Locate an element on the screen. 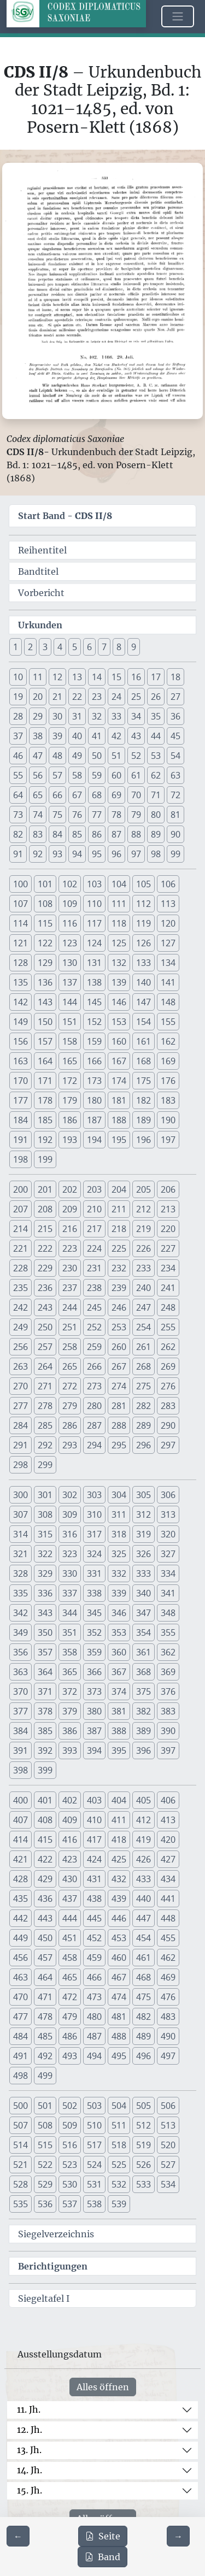 The image size is (205, 2576). 279 [button] is located at coordinates (69, 1406).